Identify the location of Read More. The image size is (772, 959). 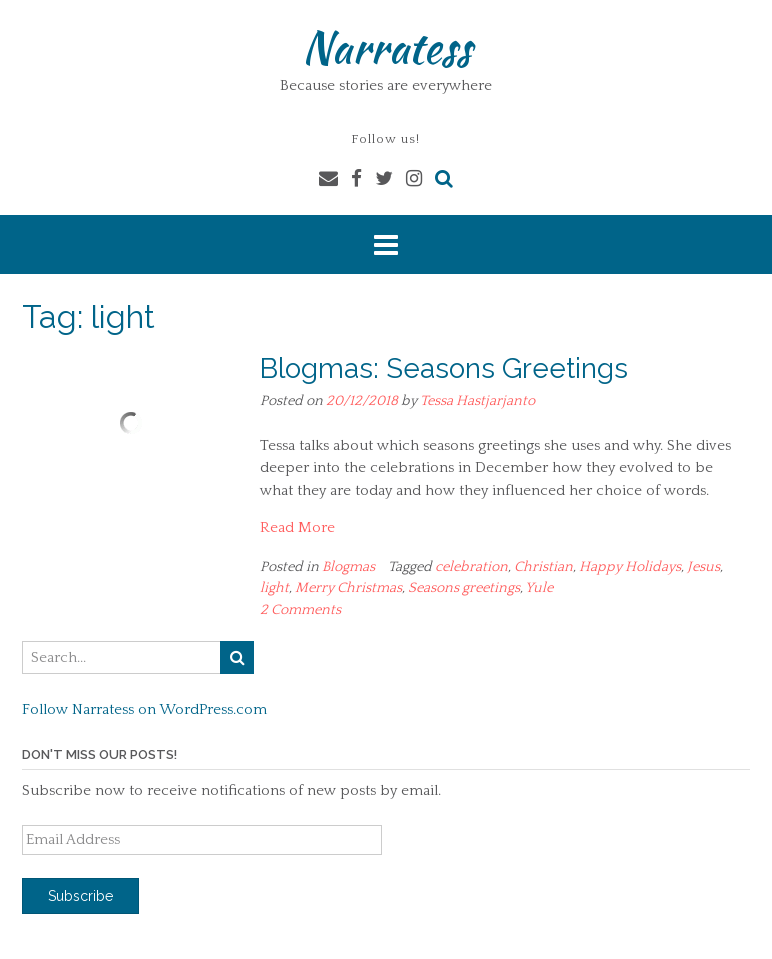
(297, 527).